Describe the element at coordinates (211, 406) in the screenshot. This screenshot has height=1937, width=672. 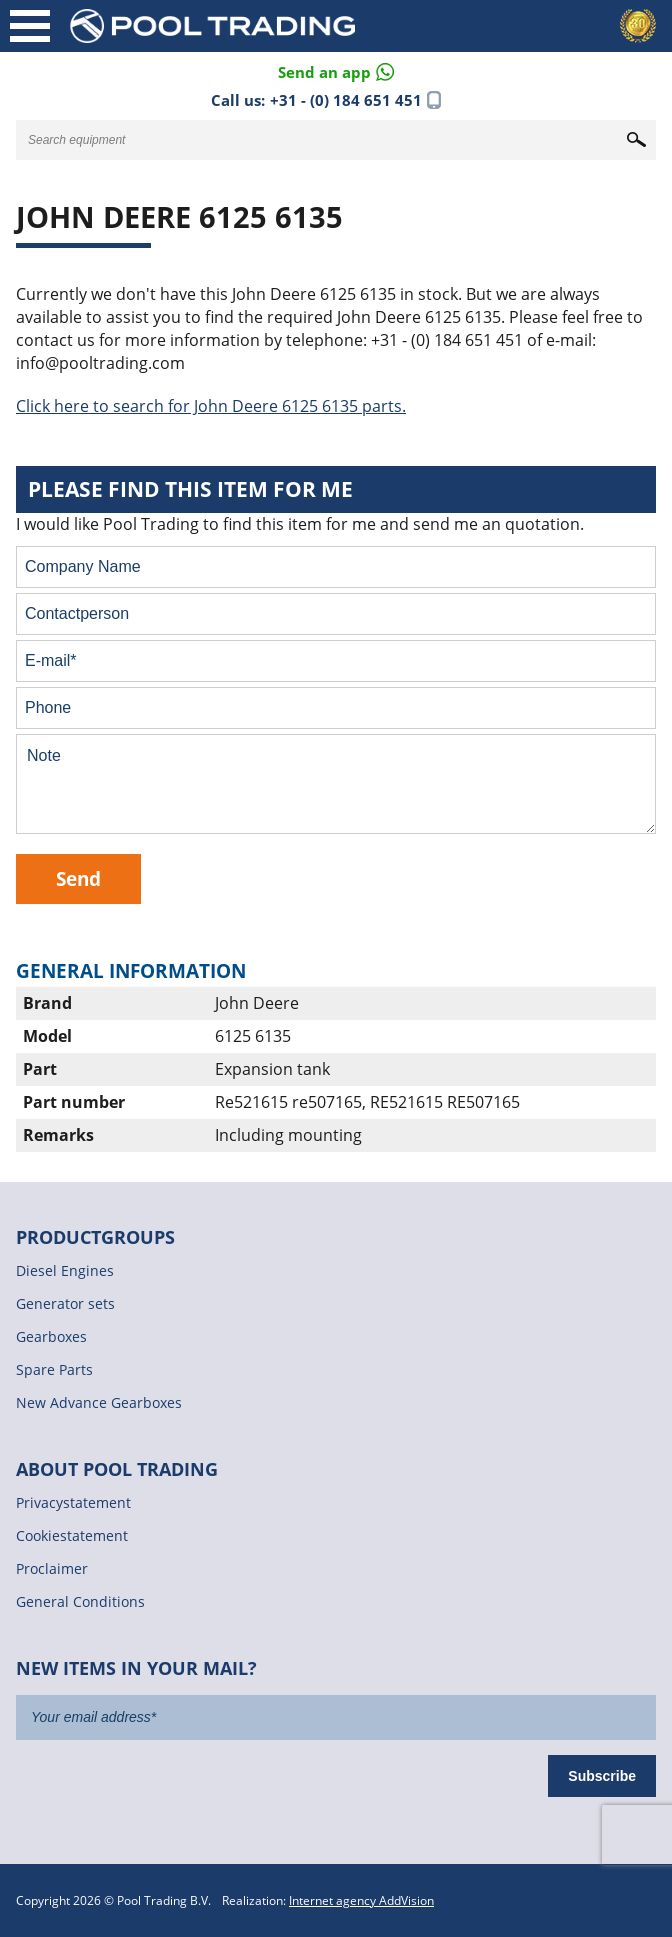
I see `Click here to search for John Deere 6125 6135 parts.` at that location.